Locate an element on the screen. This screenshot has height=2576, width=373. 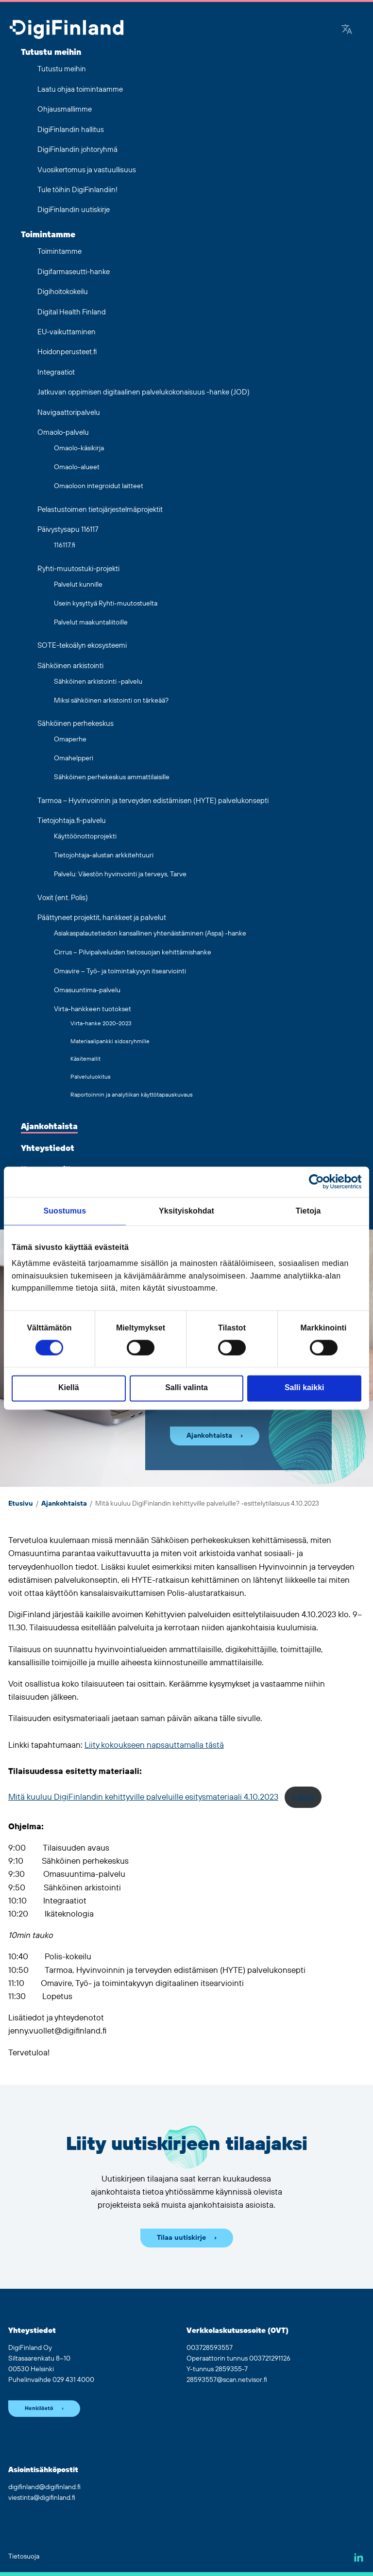
Omasuuntima-palvelu is located at coordinates (87, 990).